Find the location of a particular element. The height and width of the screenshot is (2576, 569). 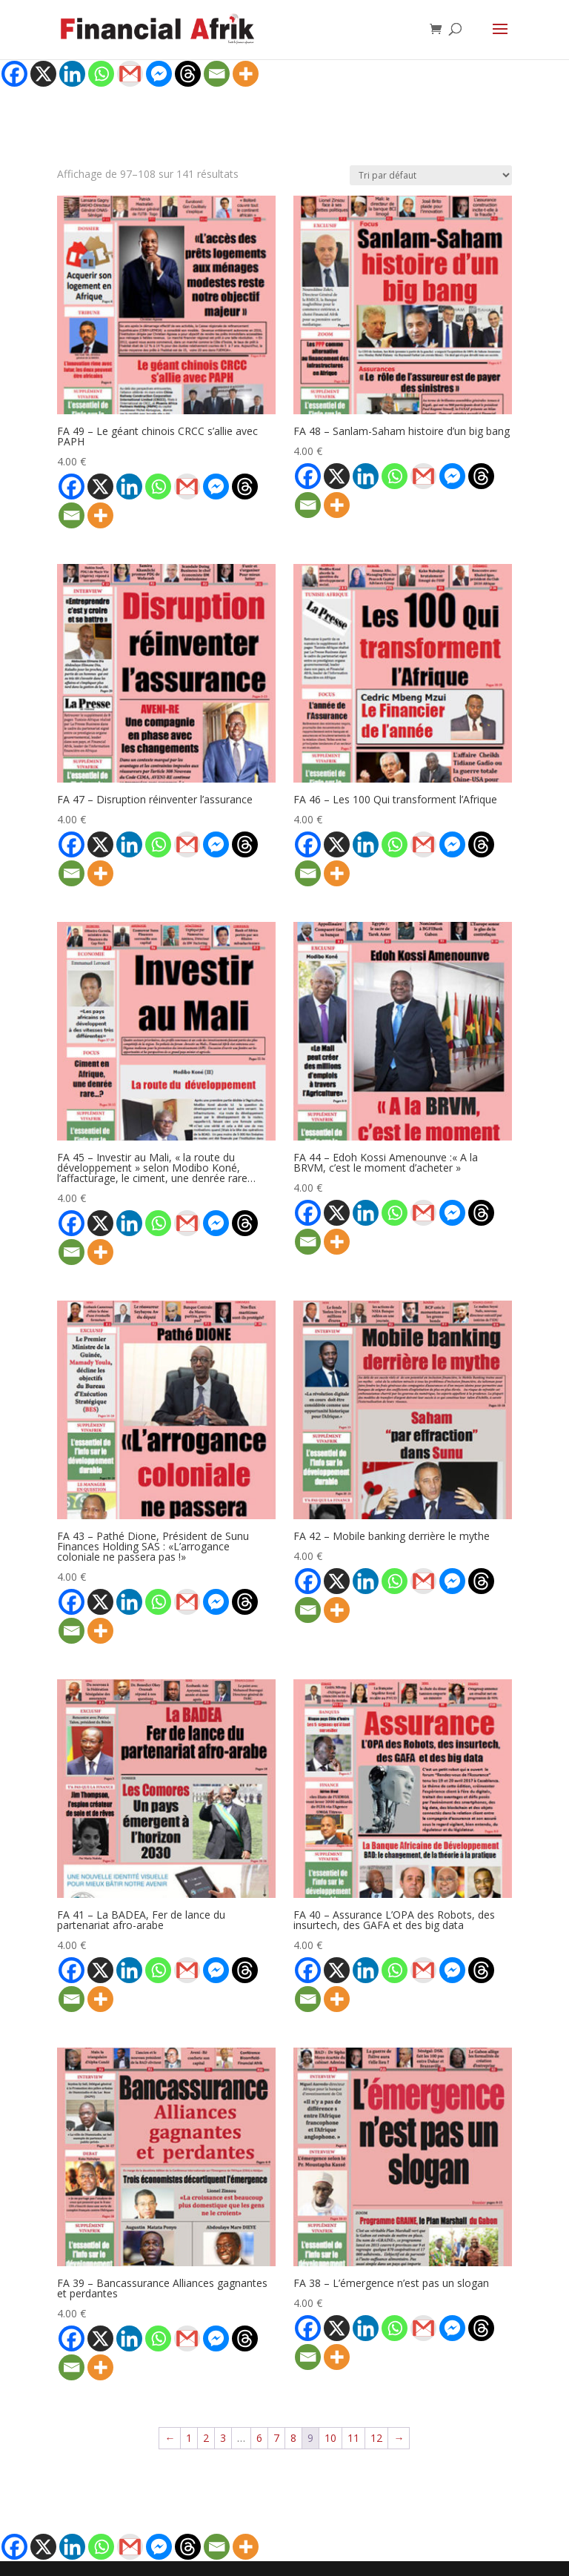

7 [Page 7] is located at coordinates (276, 2438).